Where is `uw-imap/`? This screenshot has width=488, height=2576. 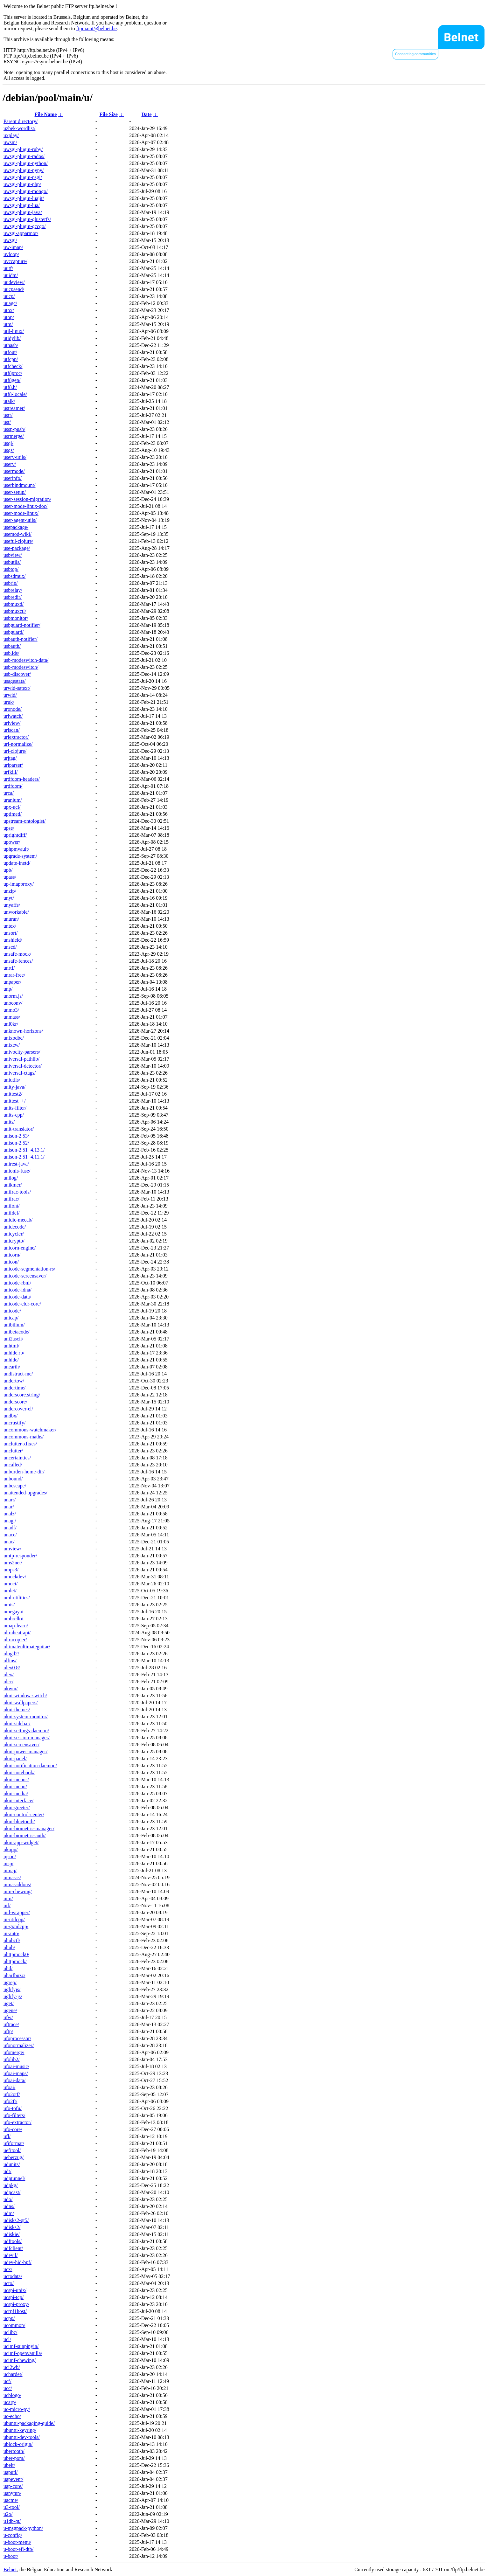 uw-imap/ is located at coordinates (13, 247).